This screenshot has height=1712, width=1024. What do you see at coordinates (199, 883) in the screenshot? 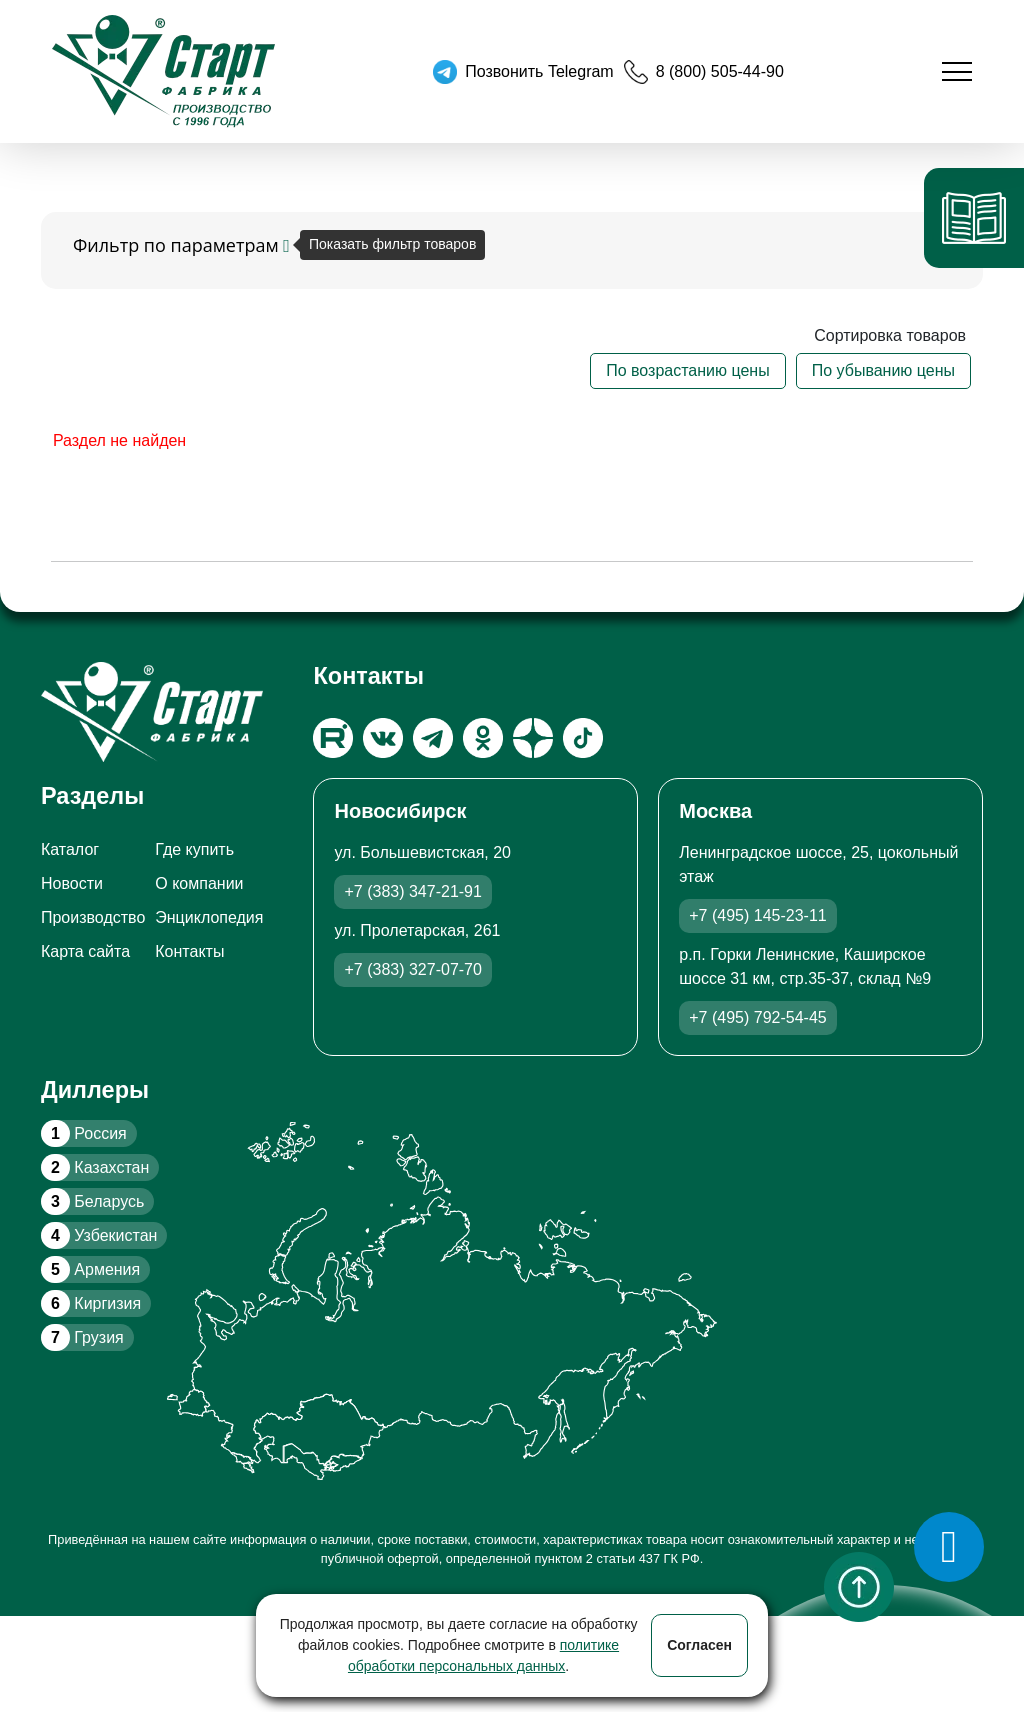
I see `О компании` at bounding box center [199, 883].